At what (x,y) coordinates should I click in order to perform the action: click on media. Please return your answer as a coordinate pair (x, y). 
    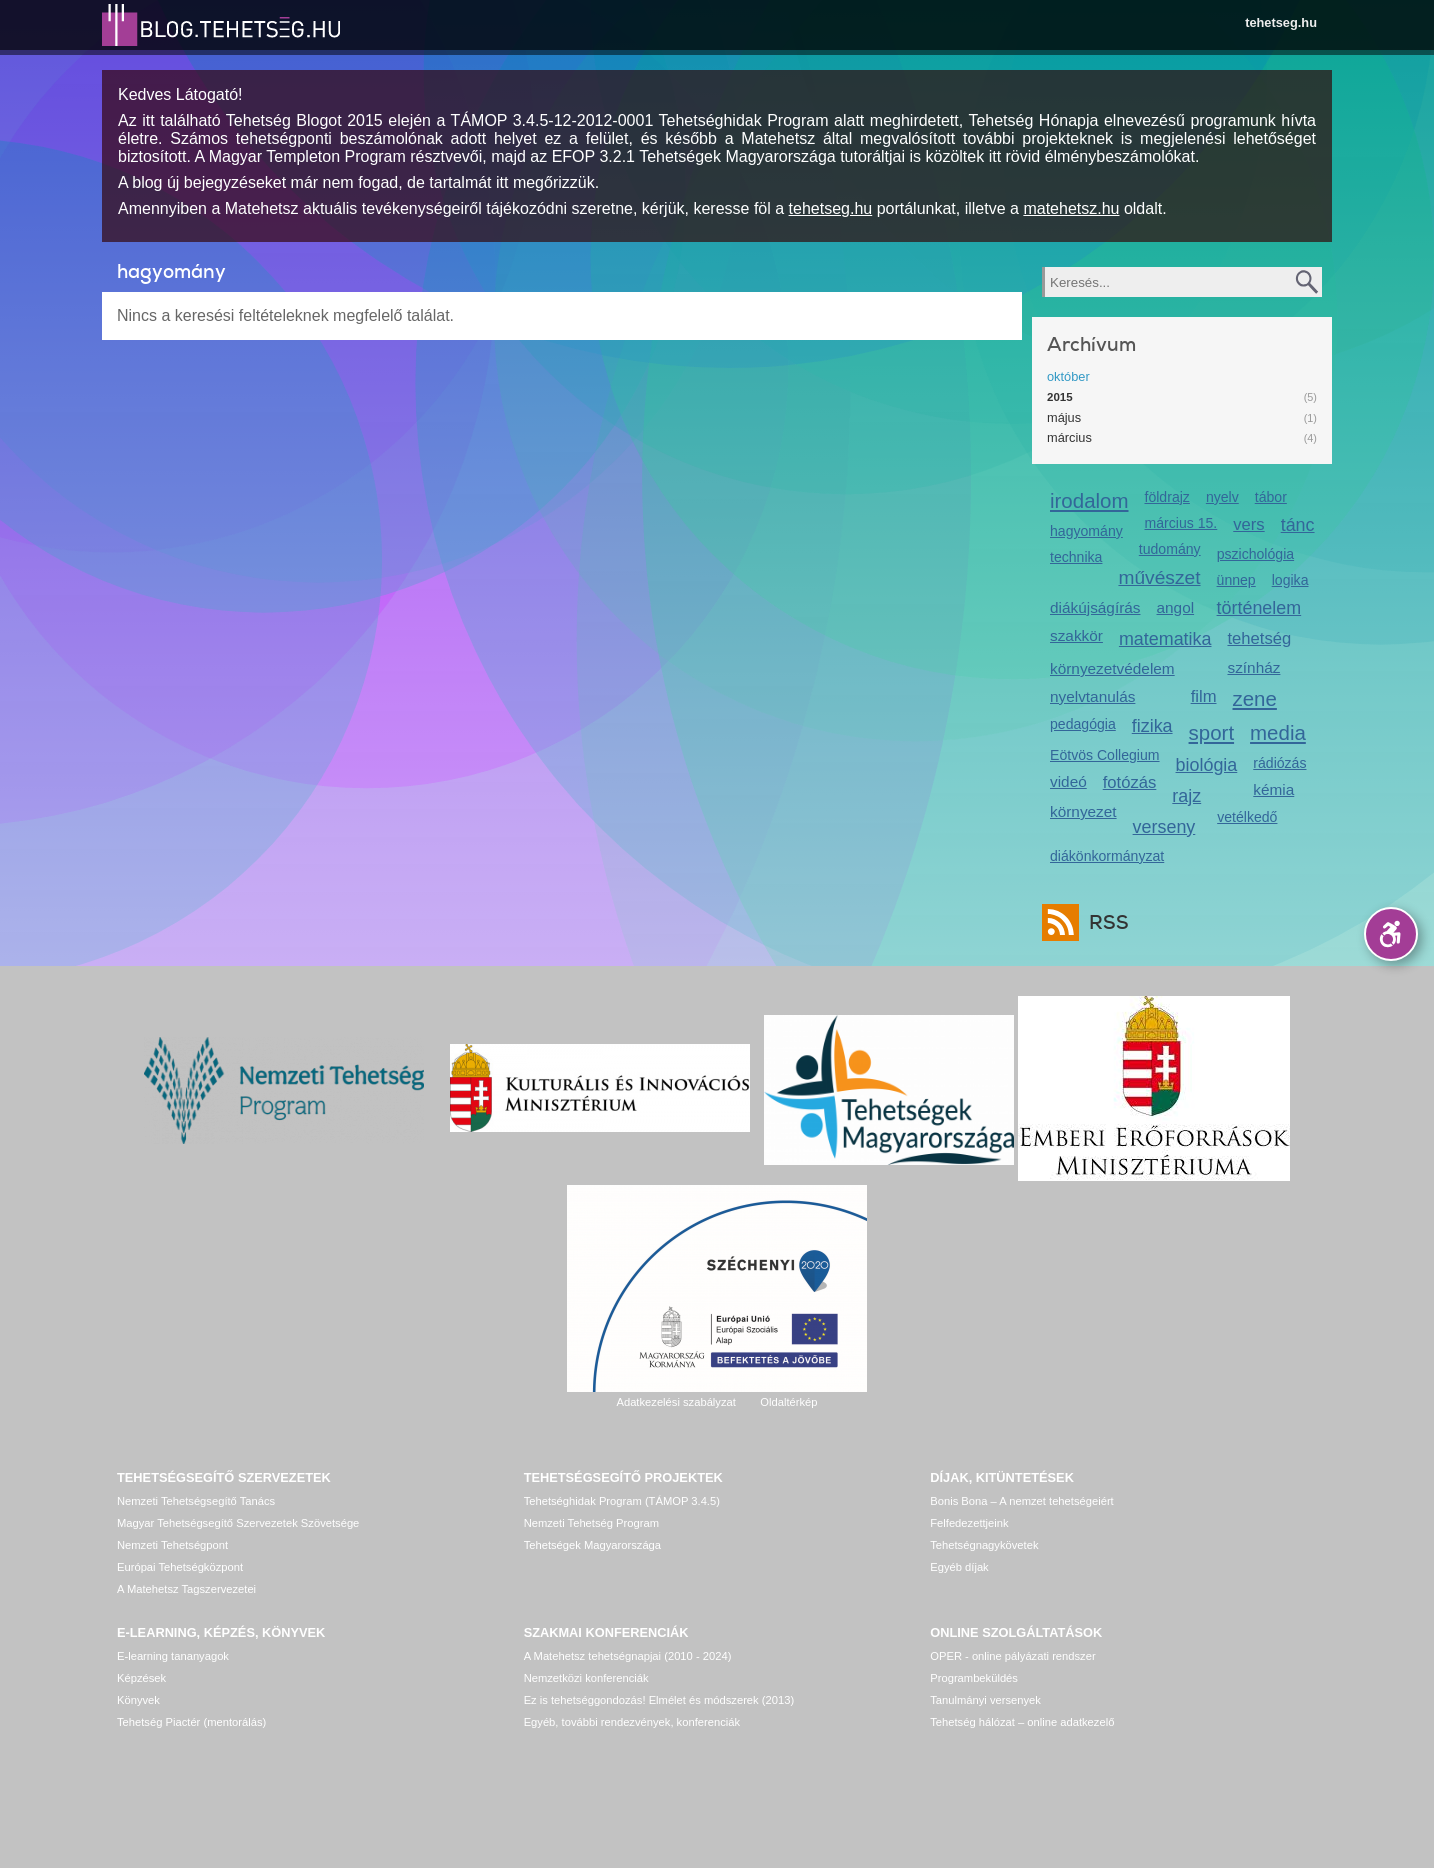
    Looking at the image, I should click on (1278, 732).